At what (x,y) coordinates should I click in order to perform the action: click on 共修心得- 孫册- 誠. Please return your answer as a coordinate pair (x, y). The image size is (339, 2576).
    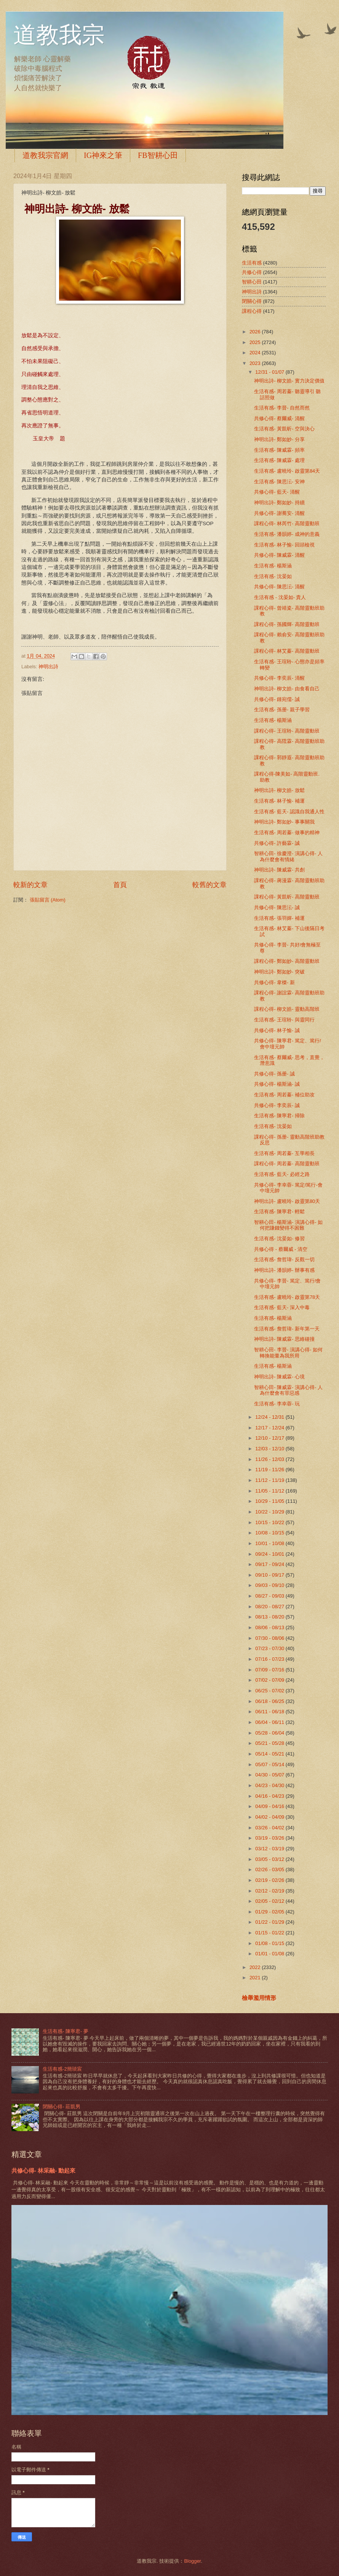
    Looking at the image, I should click on (274, 1074).